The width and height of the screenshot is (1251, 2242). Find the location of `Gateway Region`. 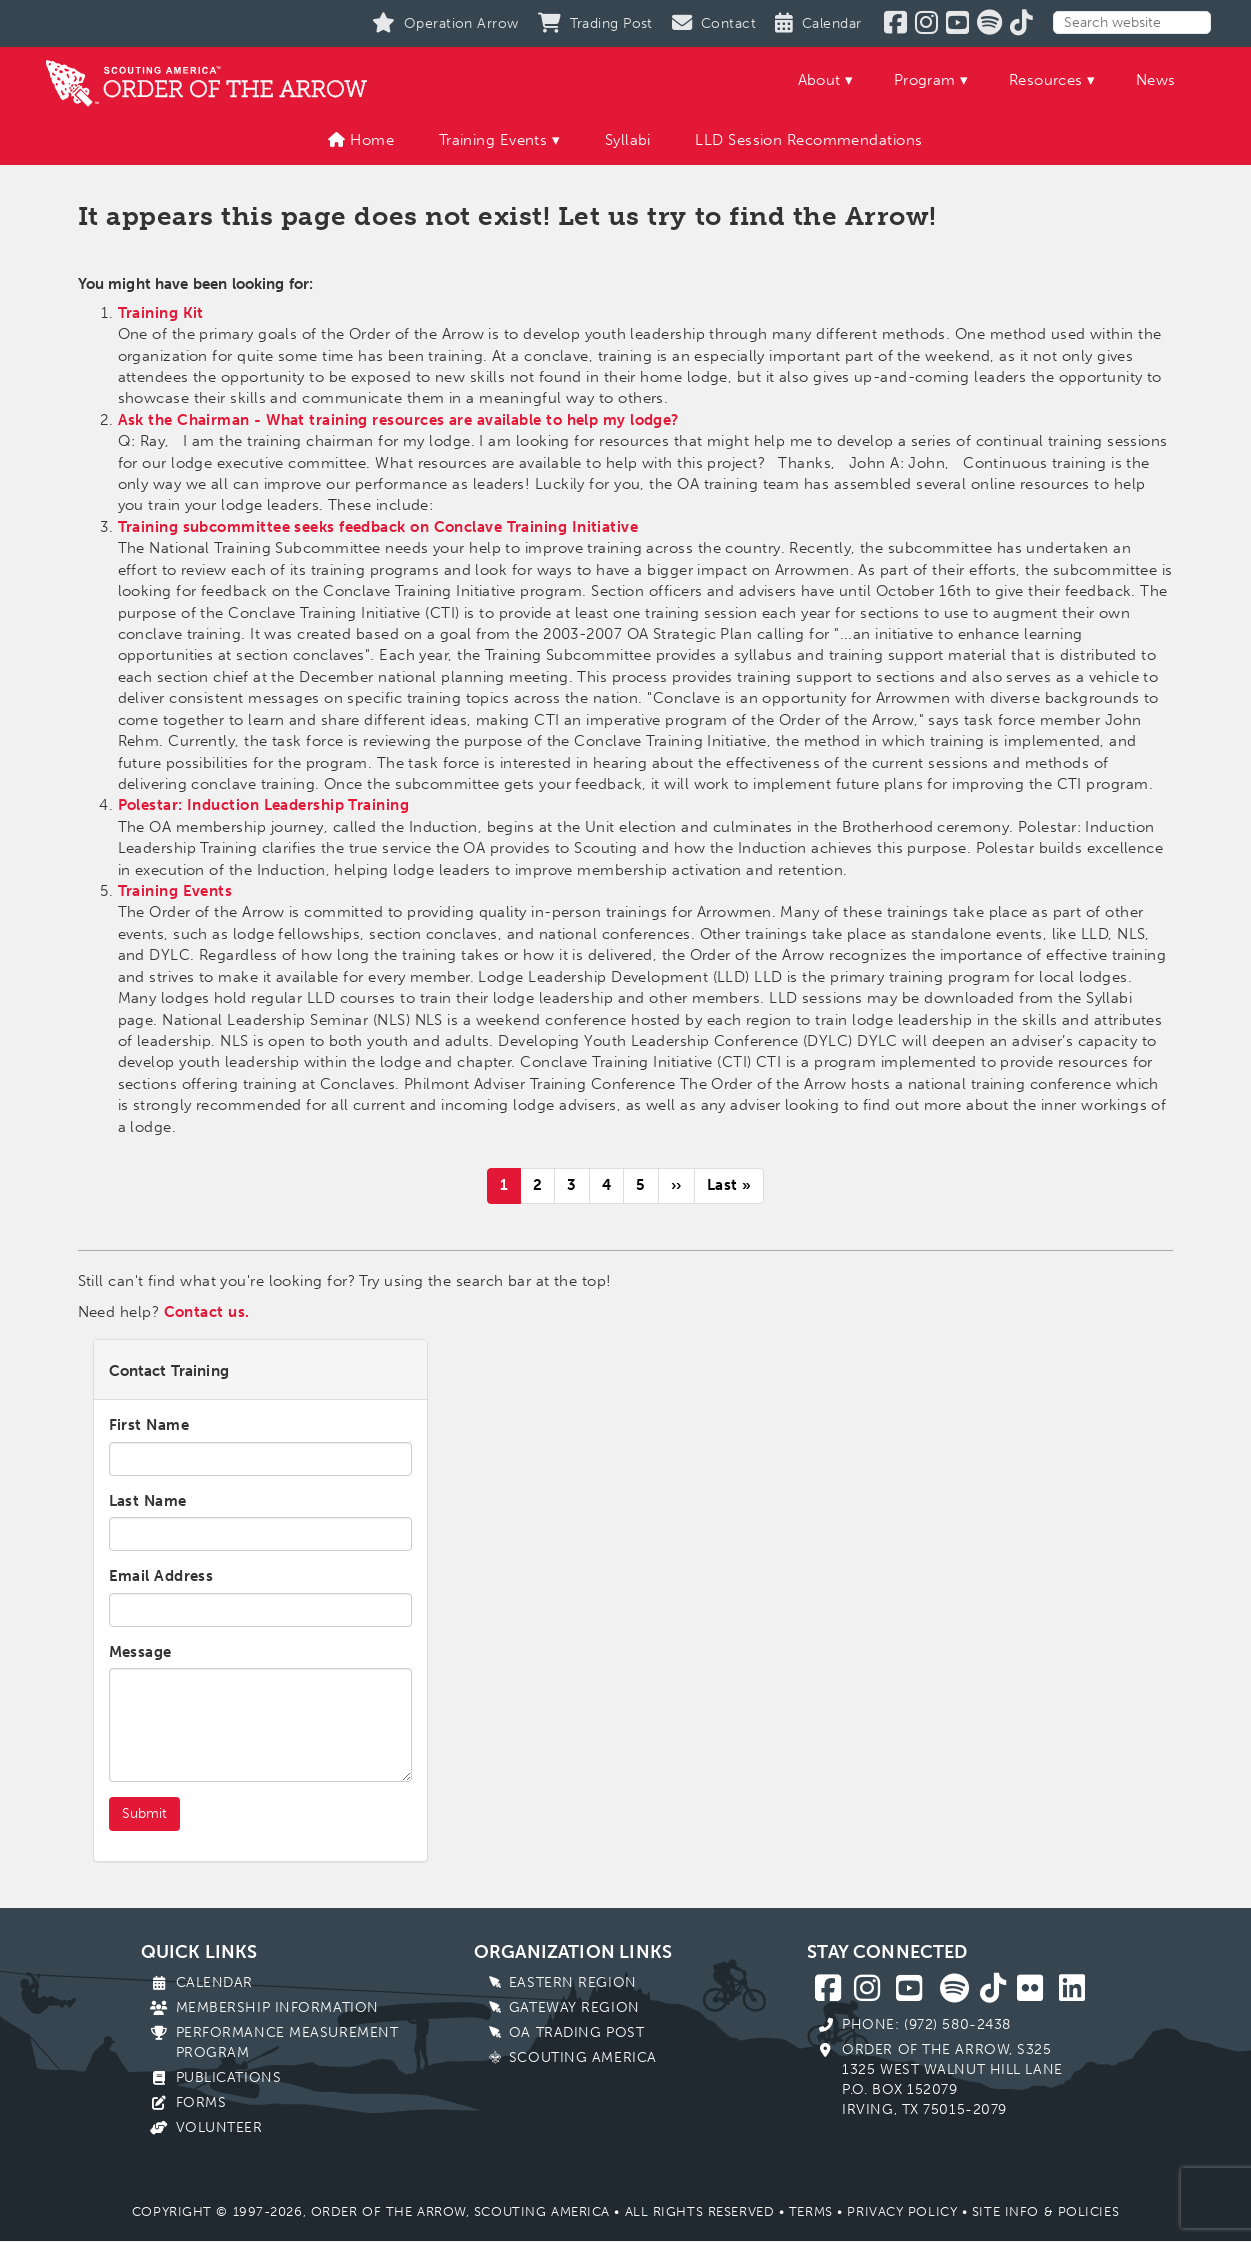

Gateway Region is located at coordinates (574, 2007).